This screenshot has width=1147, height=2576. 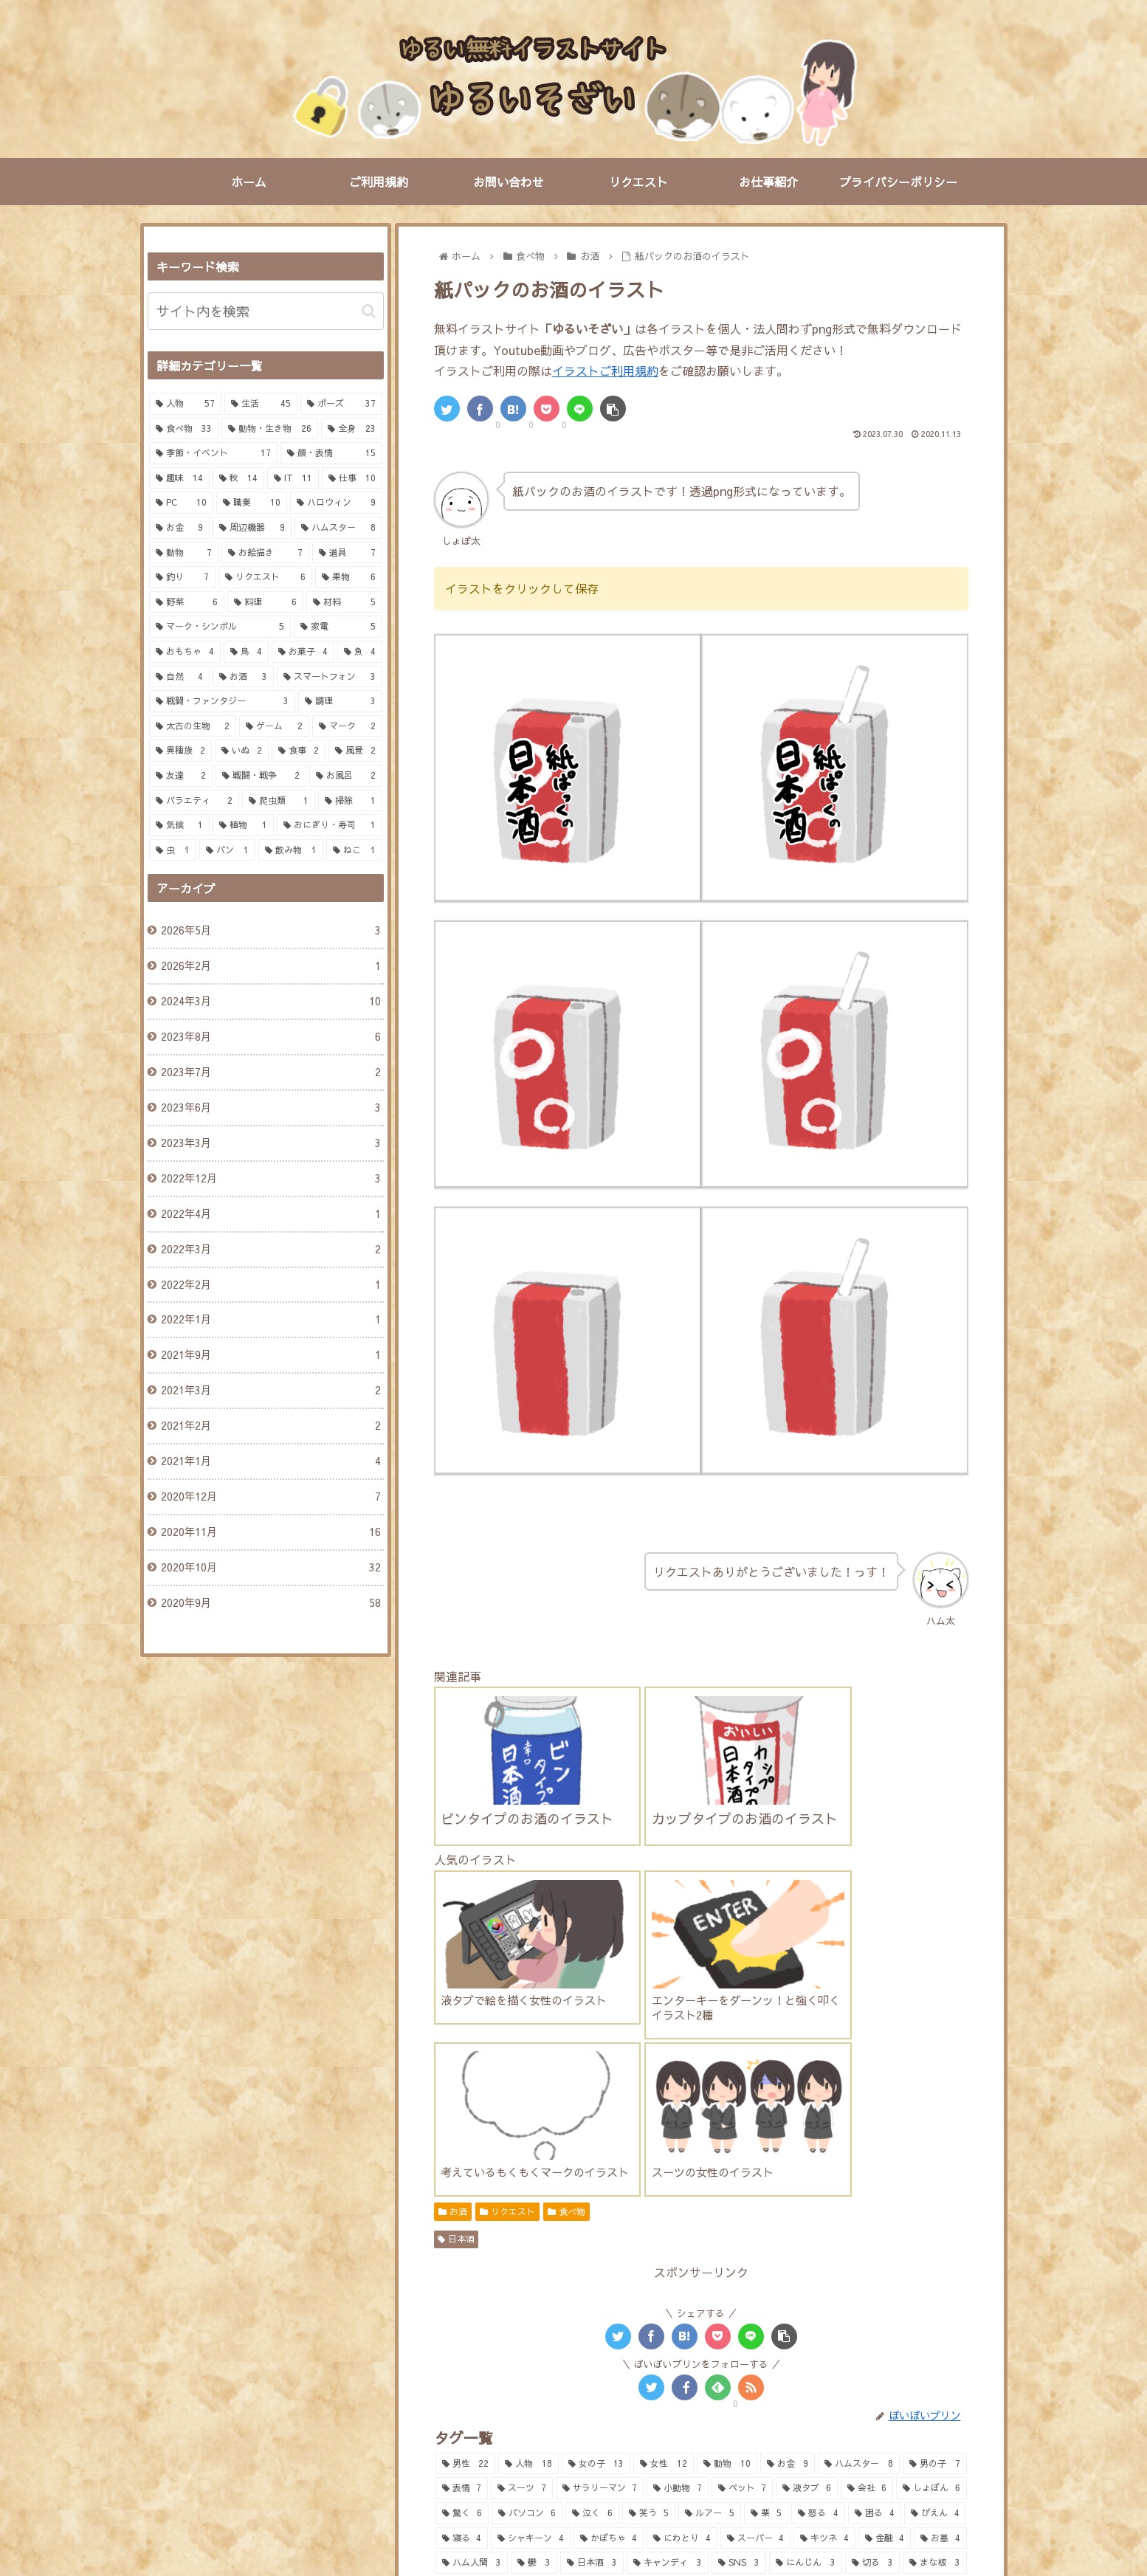 I want to click on [お絵描き (7個の項目)], so click(x=265, y=553).